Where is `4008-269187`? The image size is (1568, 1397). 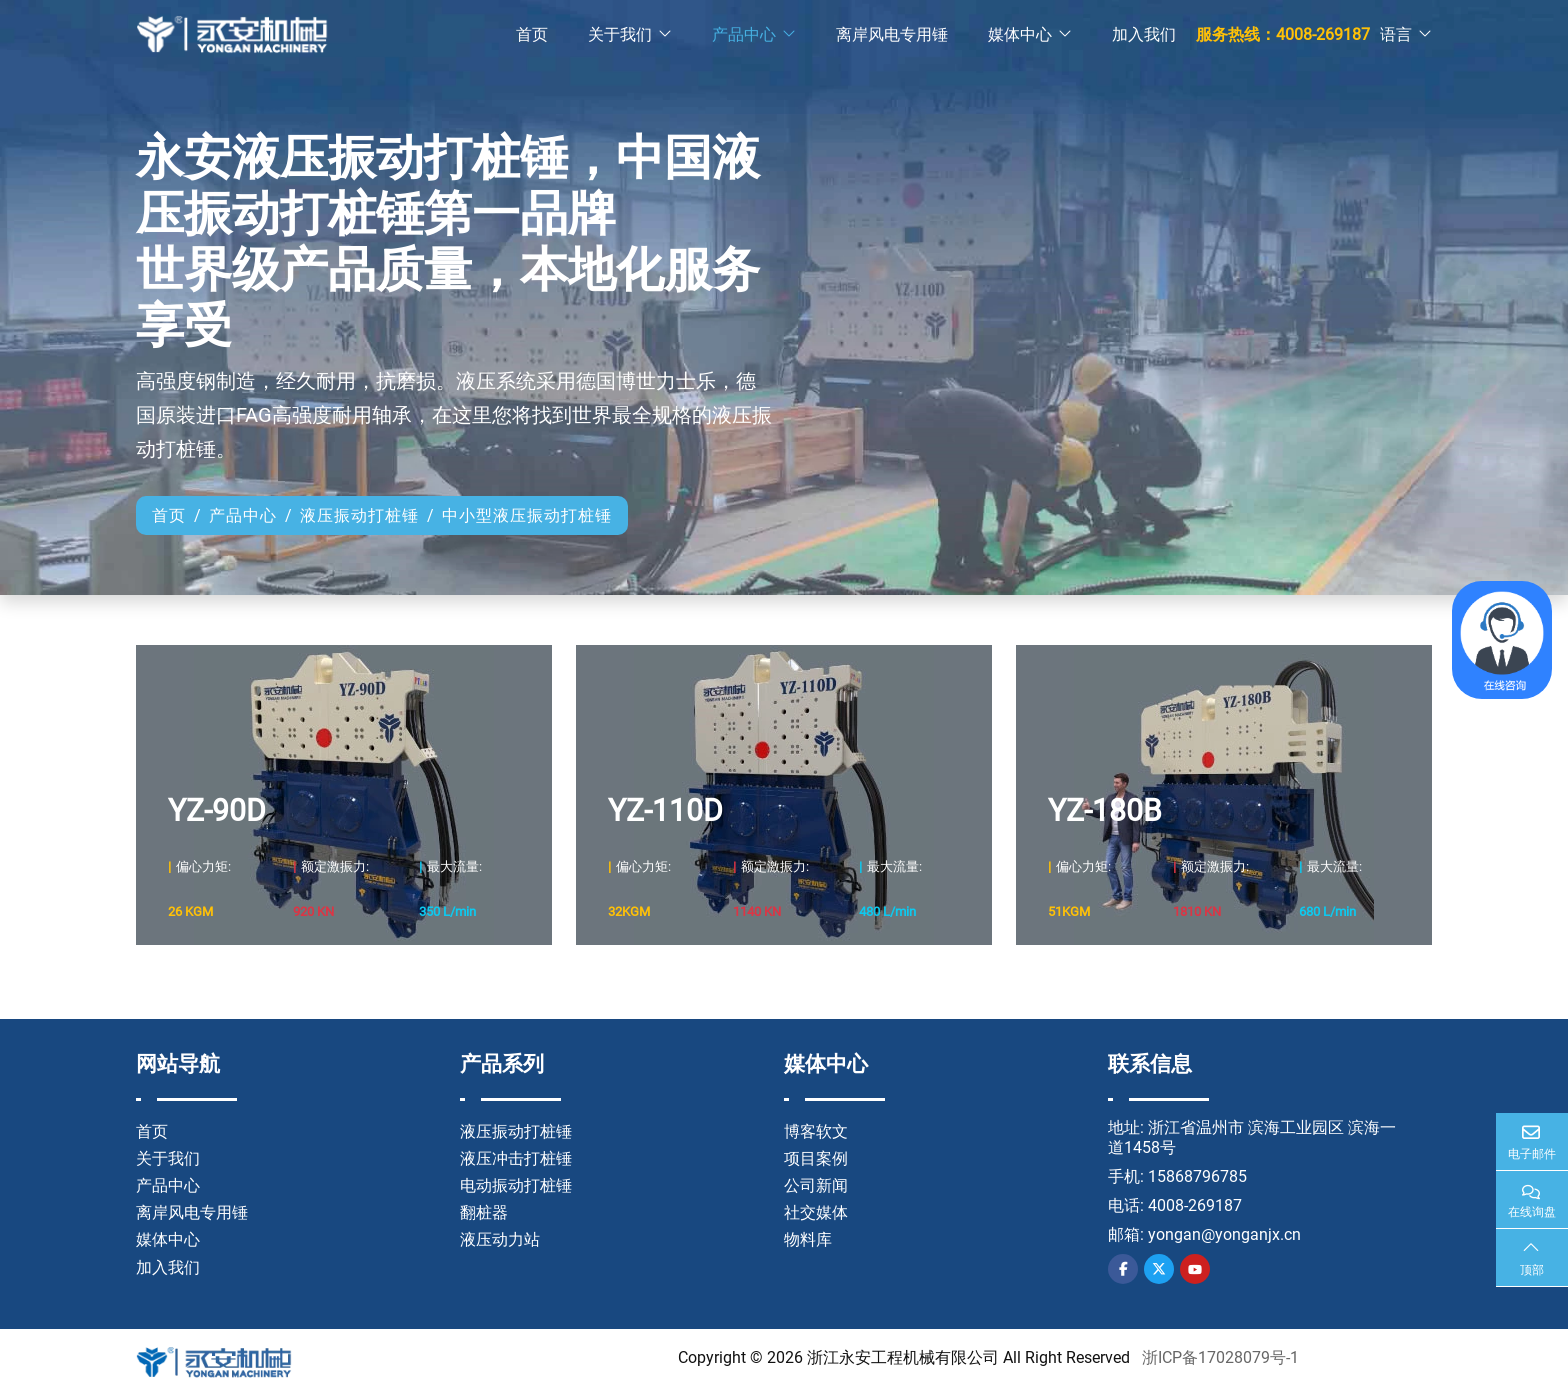 4008-269187 is located at coordinates (1195, 1205).